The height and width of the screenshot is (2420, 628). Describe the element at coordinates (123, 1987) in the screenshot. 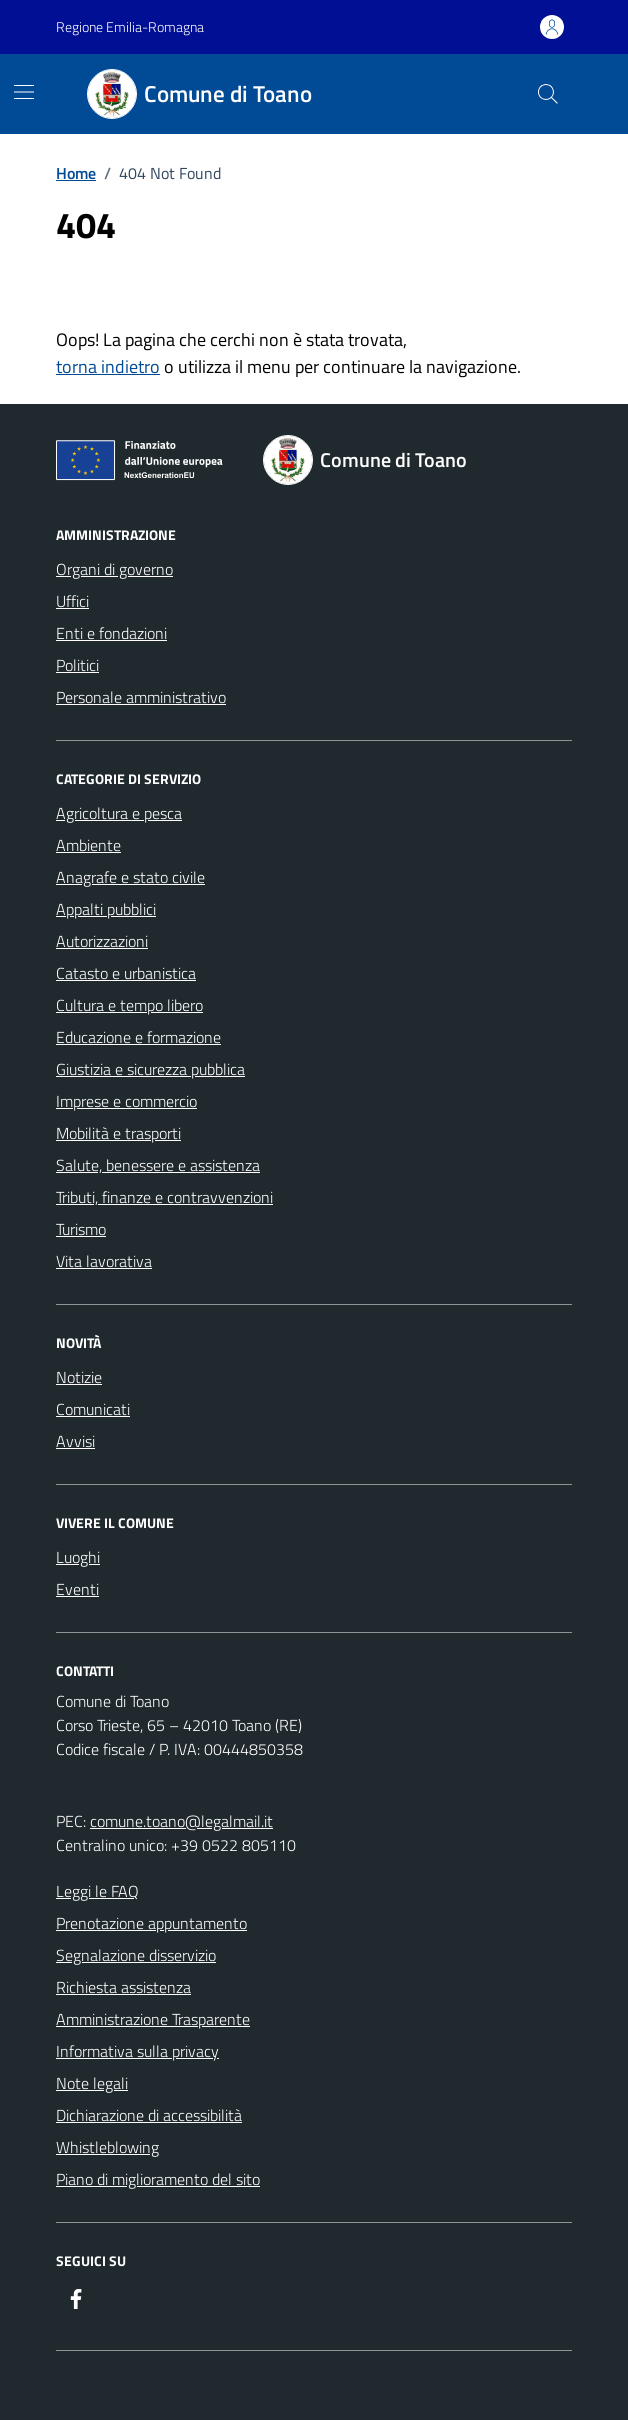

I see `Richiesta assistenza` at that location.